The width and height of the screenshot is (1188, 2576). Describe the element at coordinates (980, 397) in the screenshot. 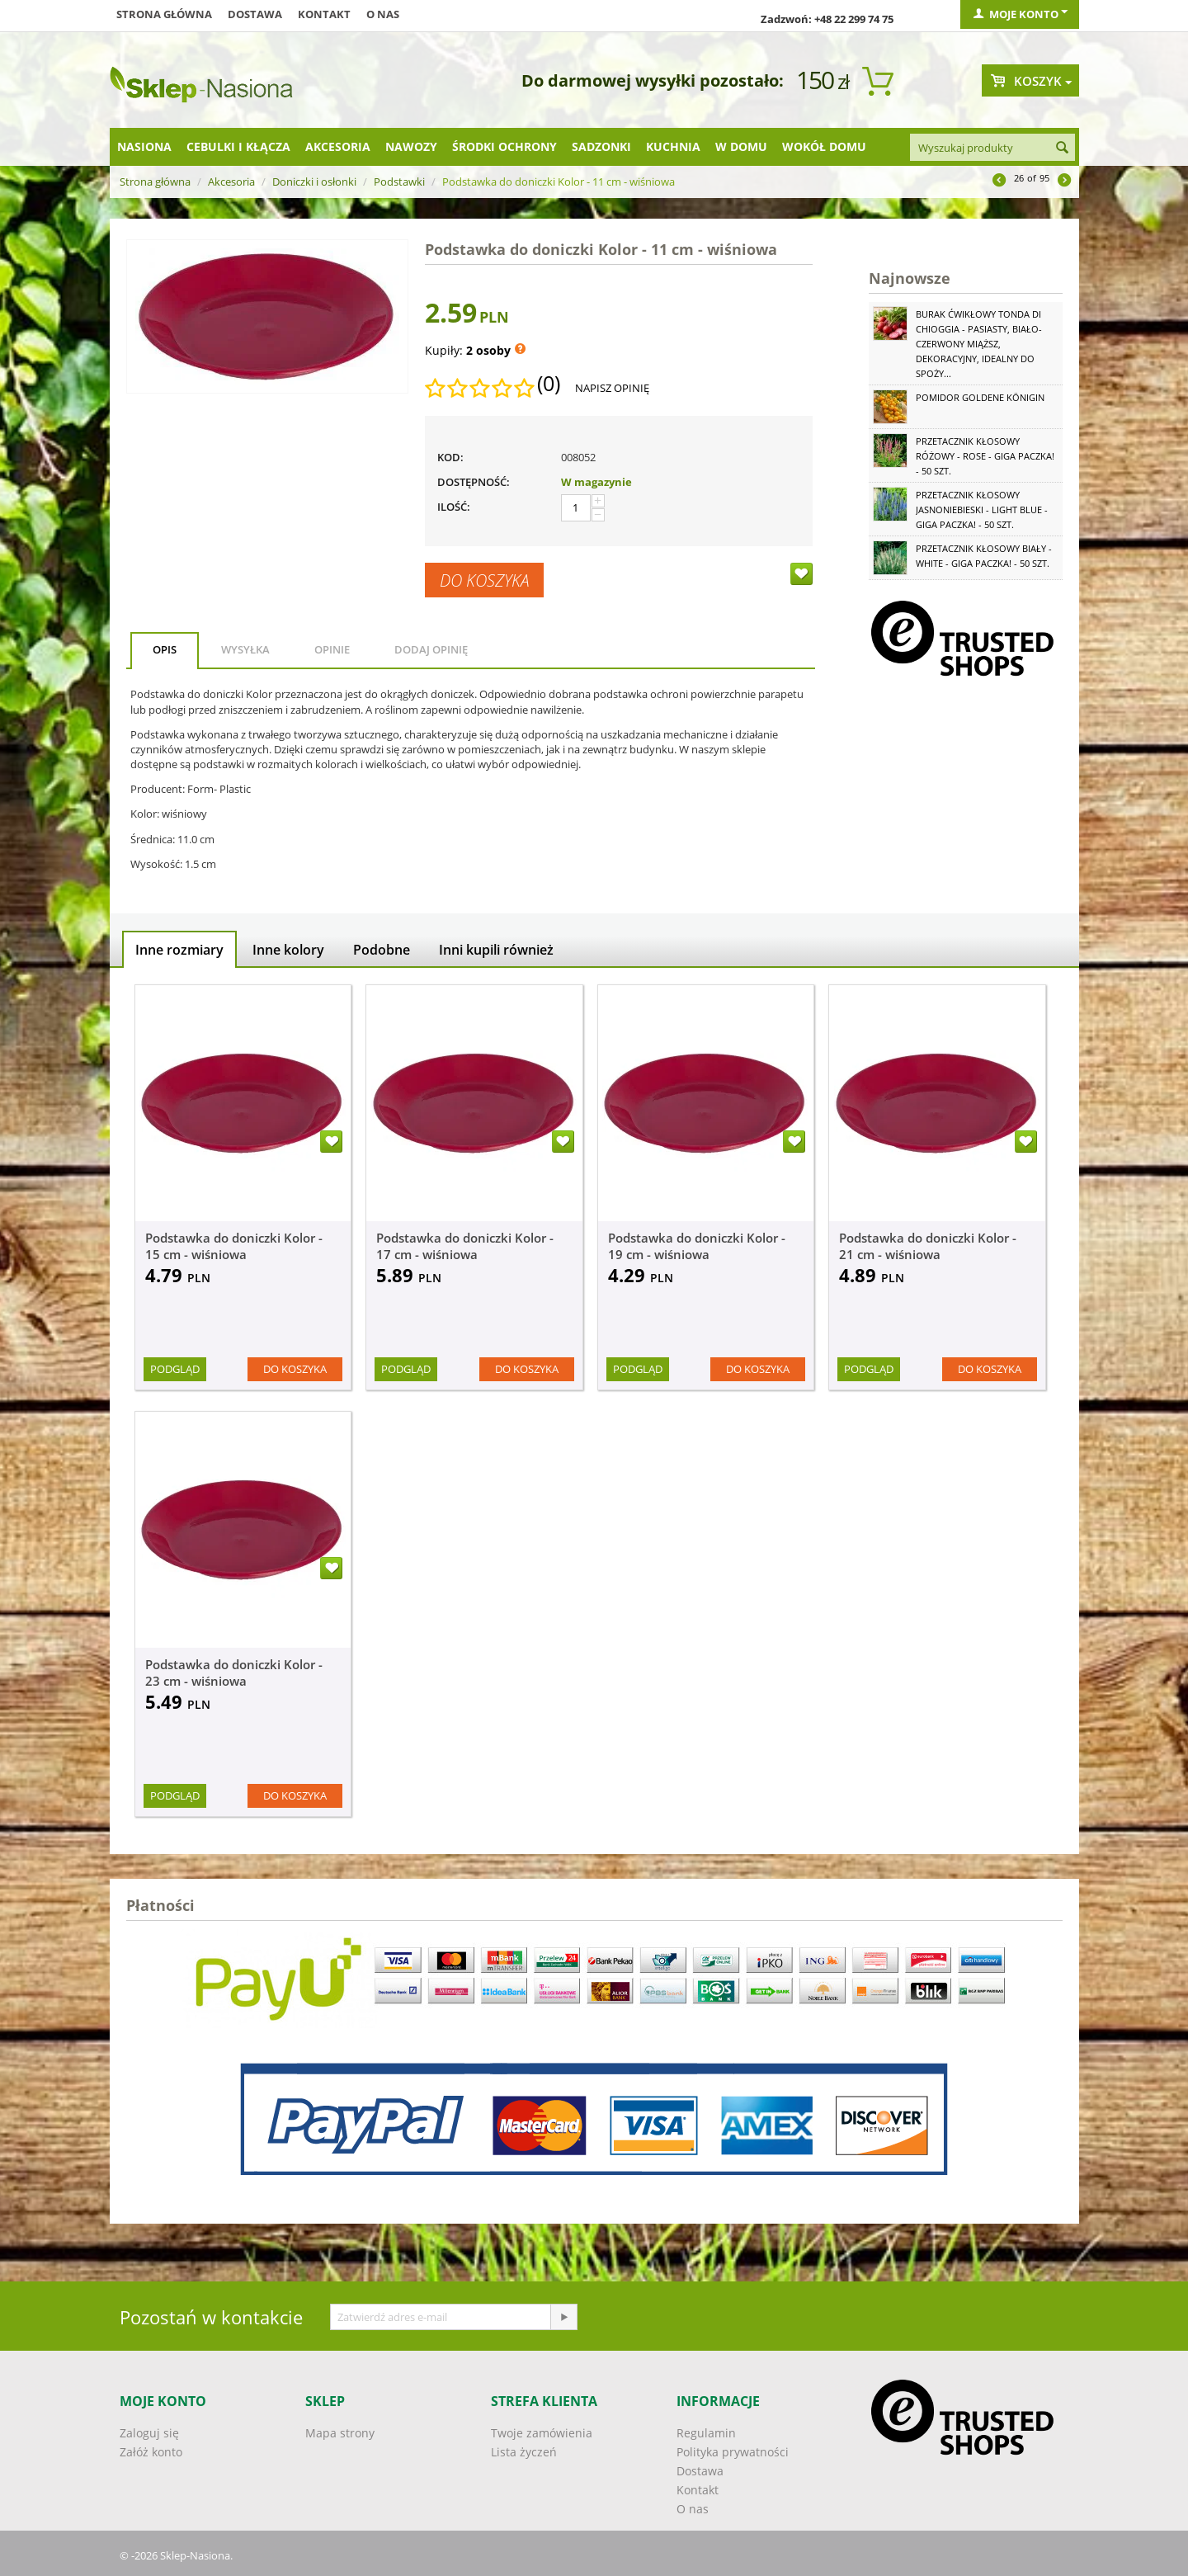

I see `Pomidor Goldene Königin` at that location.